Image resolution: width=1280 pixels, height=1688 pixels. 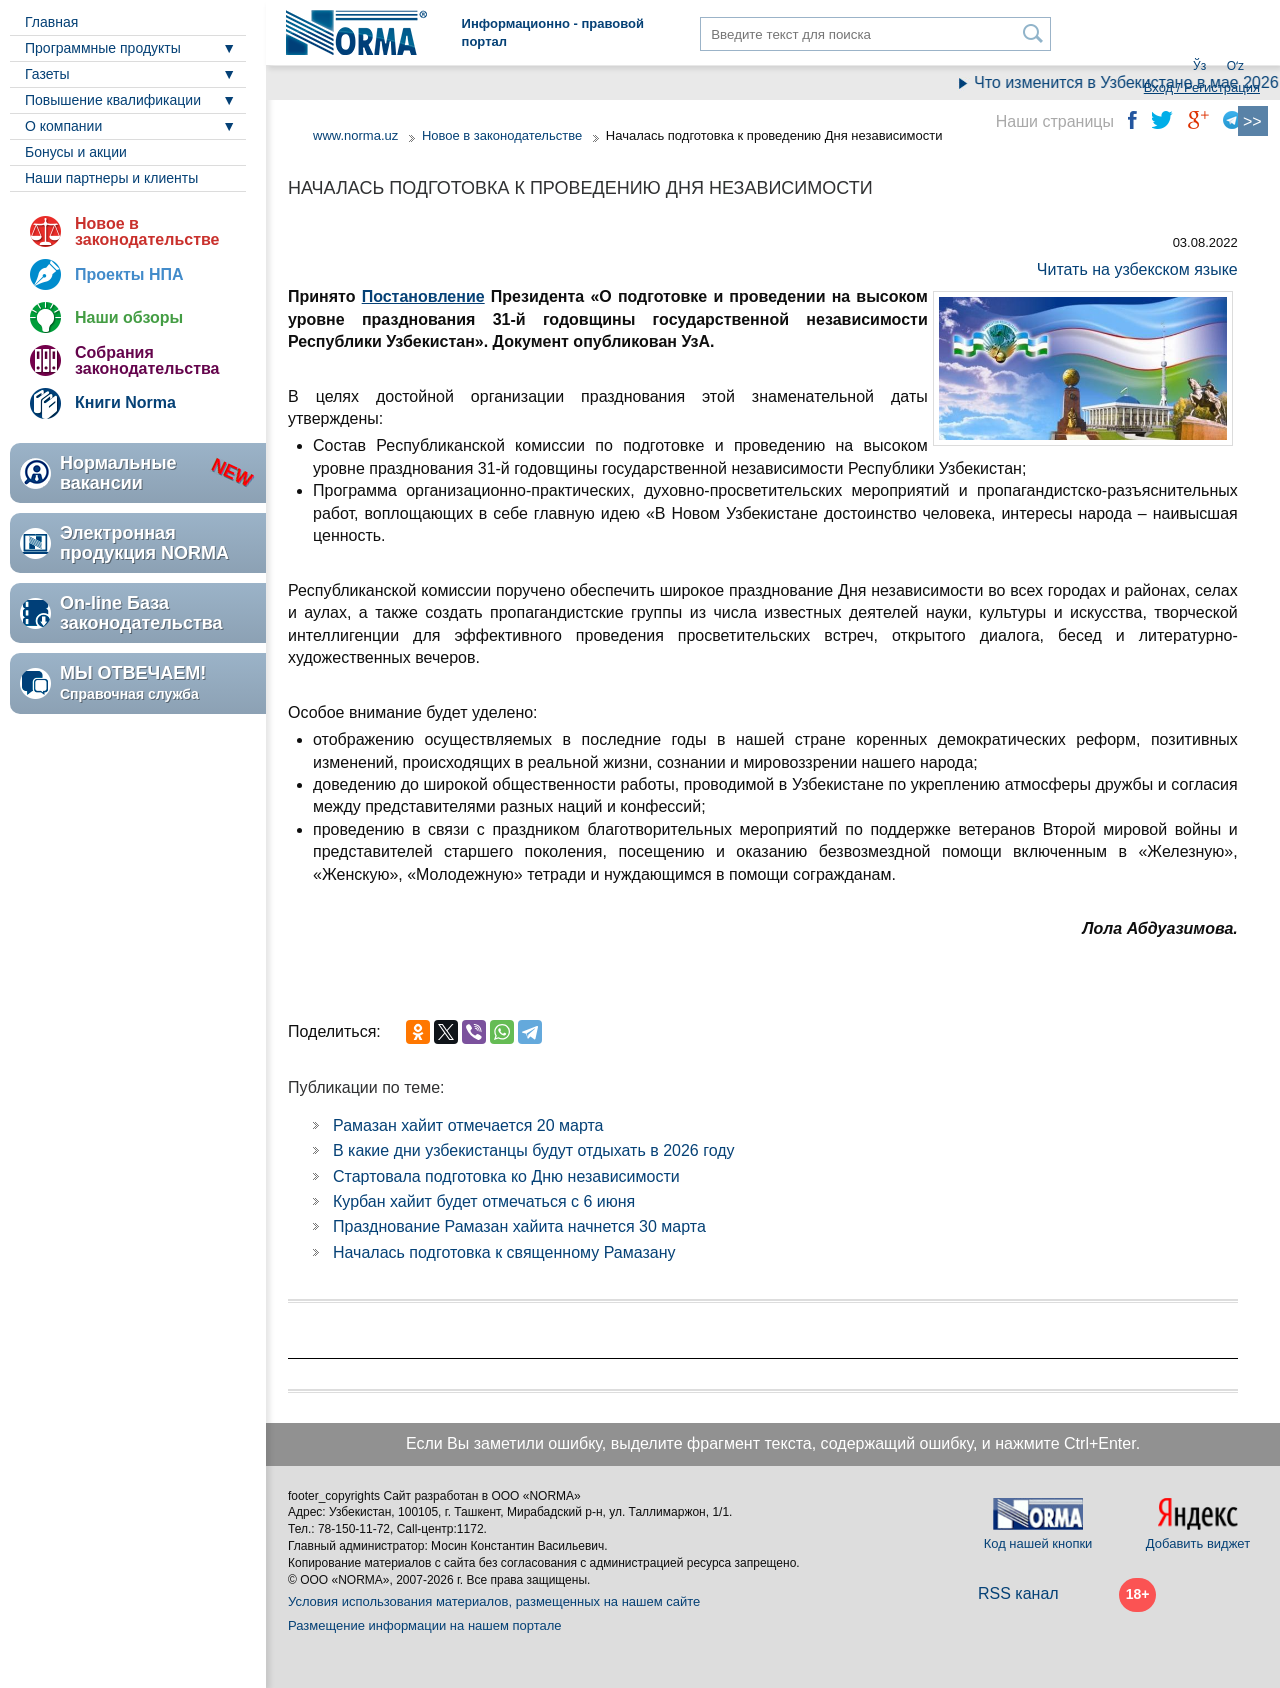 I want to click on Книги Norma, so click(x=125, y=402).